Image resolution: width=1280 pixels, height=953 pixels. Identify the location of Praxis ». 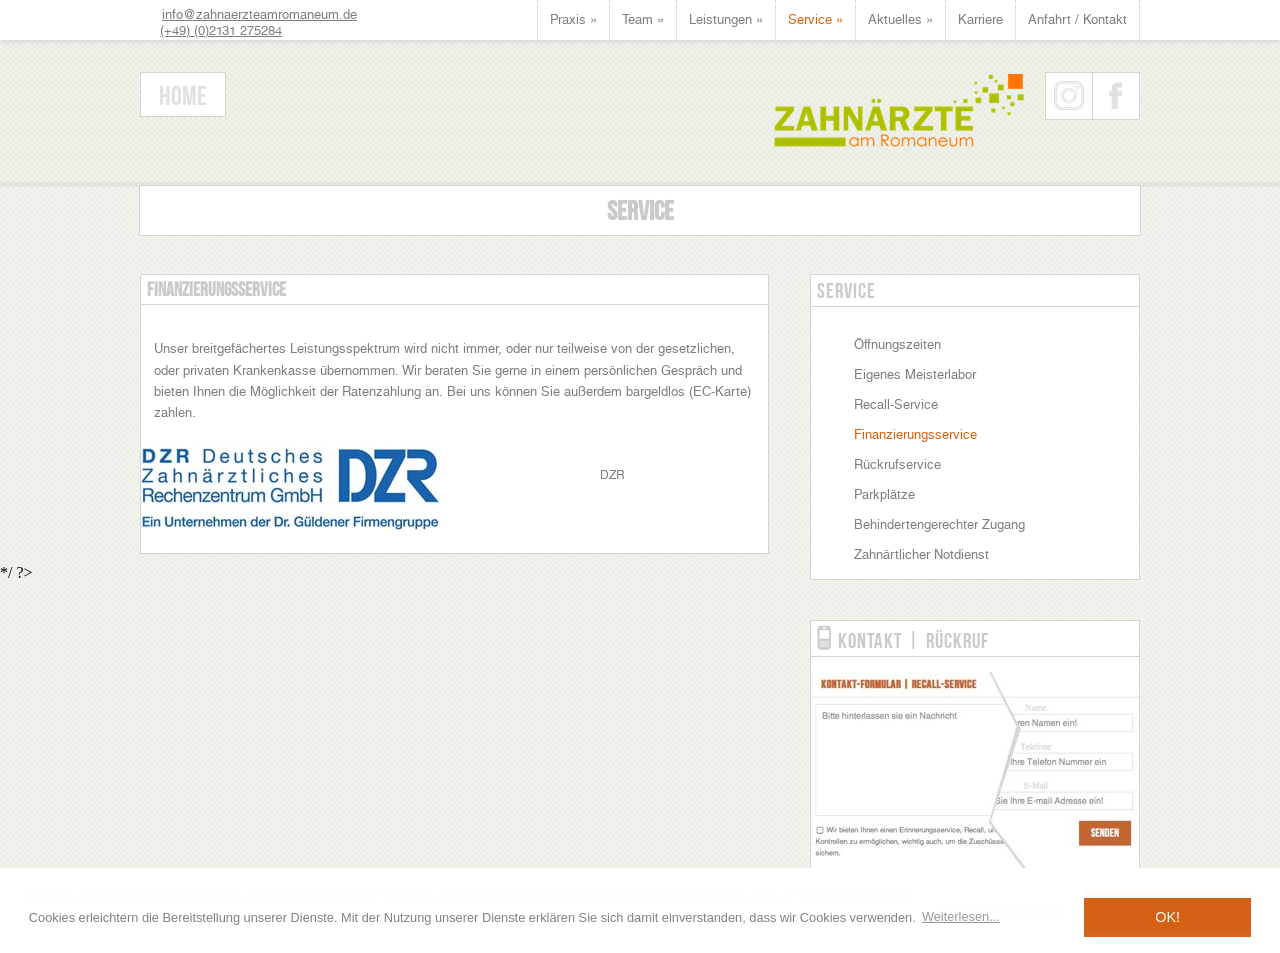
(573, 19).